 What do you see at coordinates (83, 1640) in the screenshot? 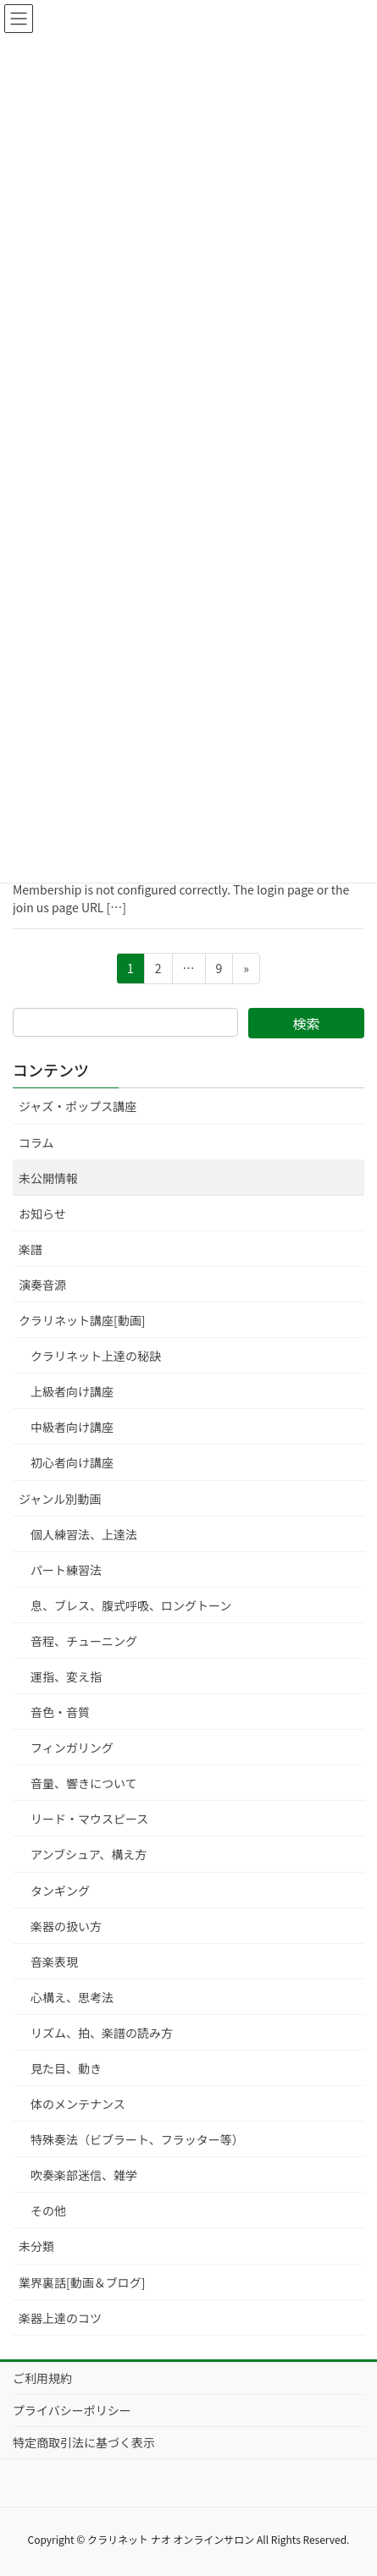
I see `音程、チューニング` at bounding box center [83, 1640].